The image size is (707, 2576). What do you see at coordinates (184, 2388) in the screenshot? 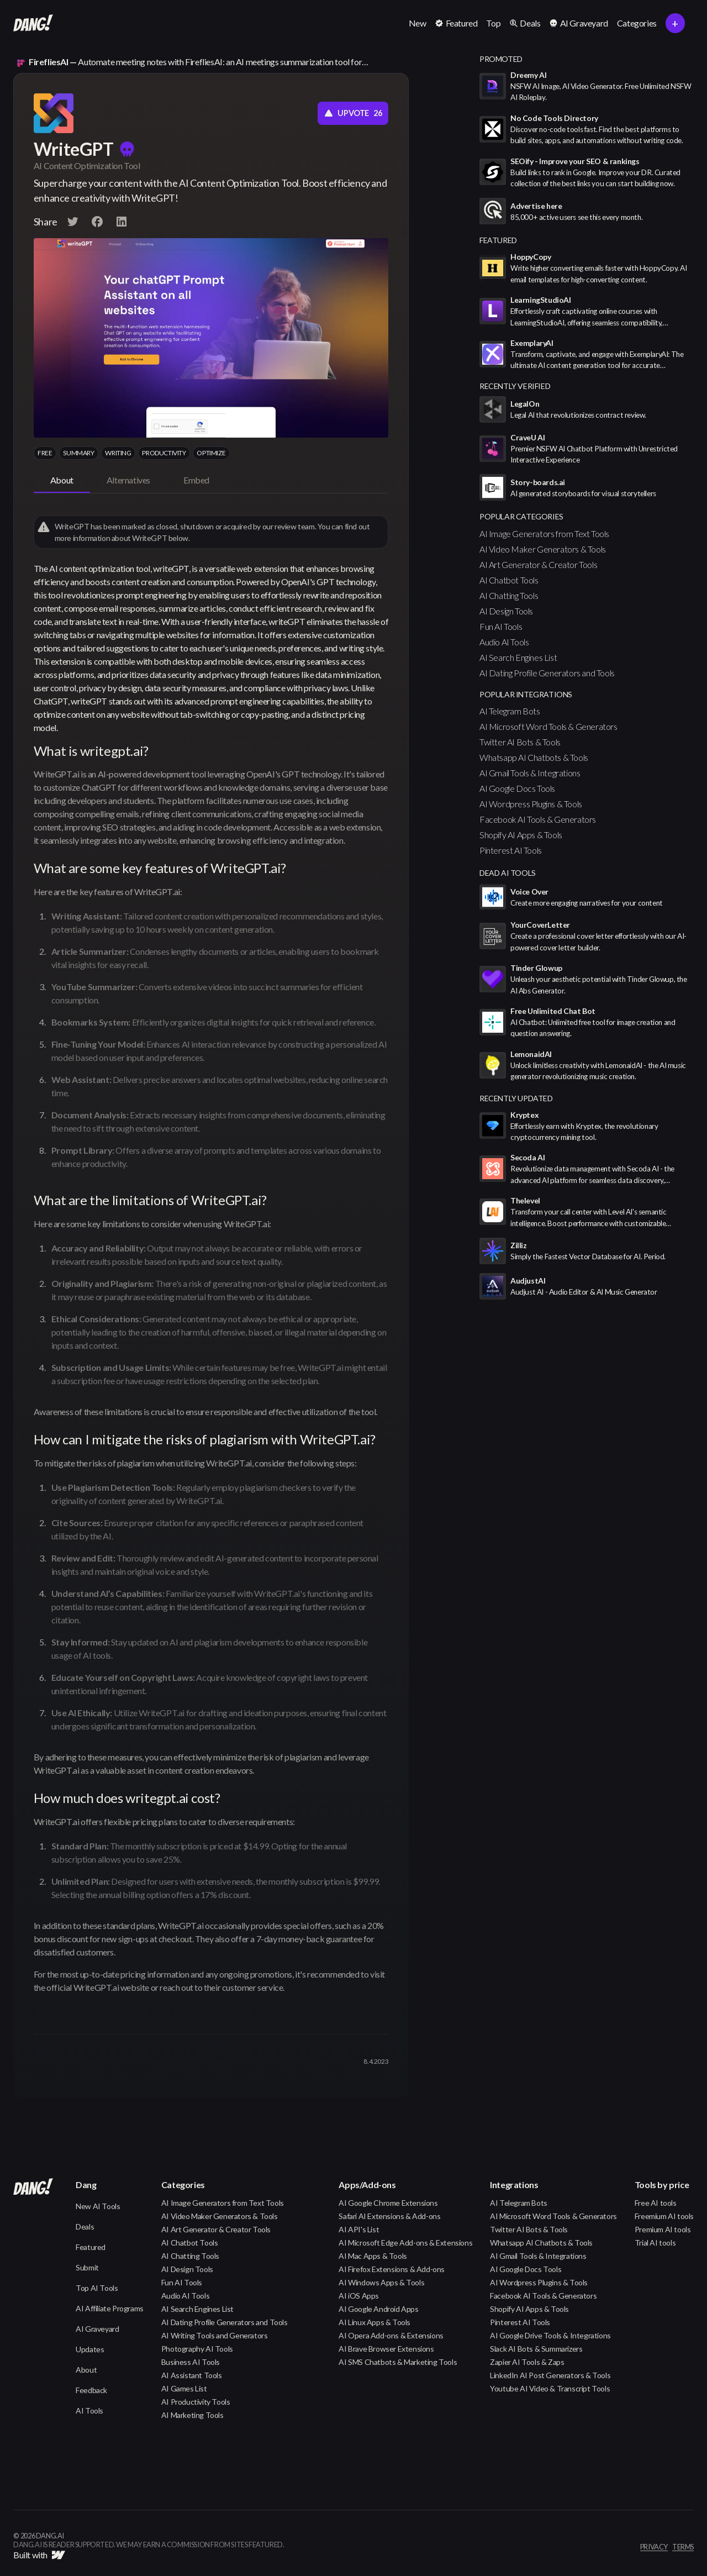
I see `AI Games List` at bounding box center [184, 2388].